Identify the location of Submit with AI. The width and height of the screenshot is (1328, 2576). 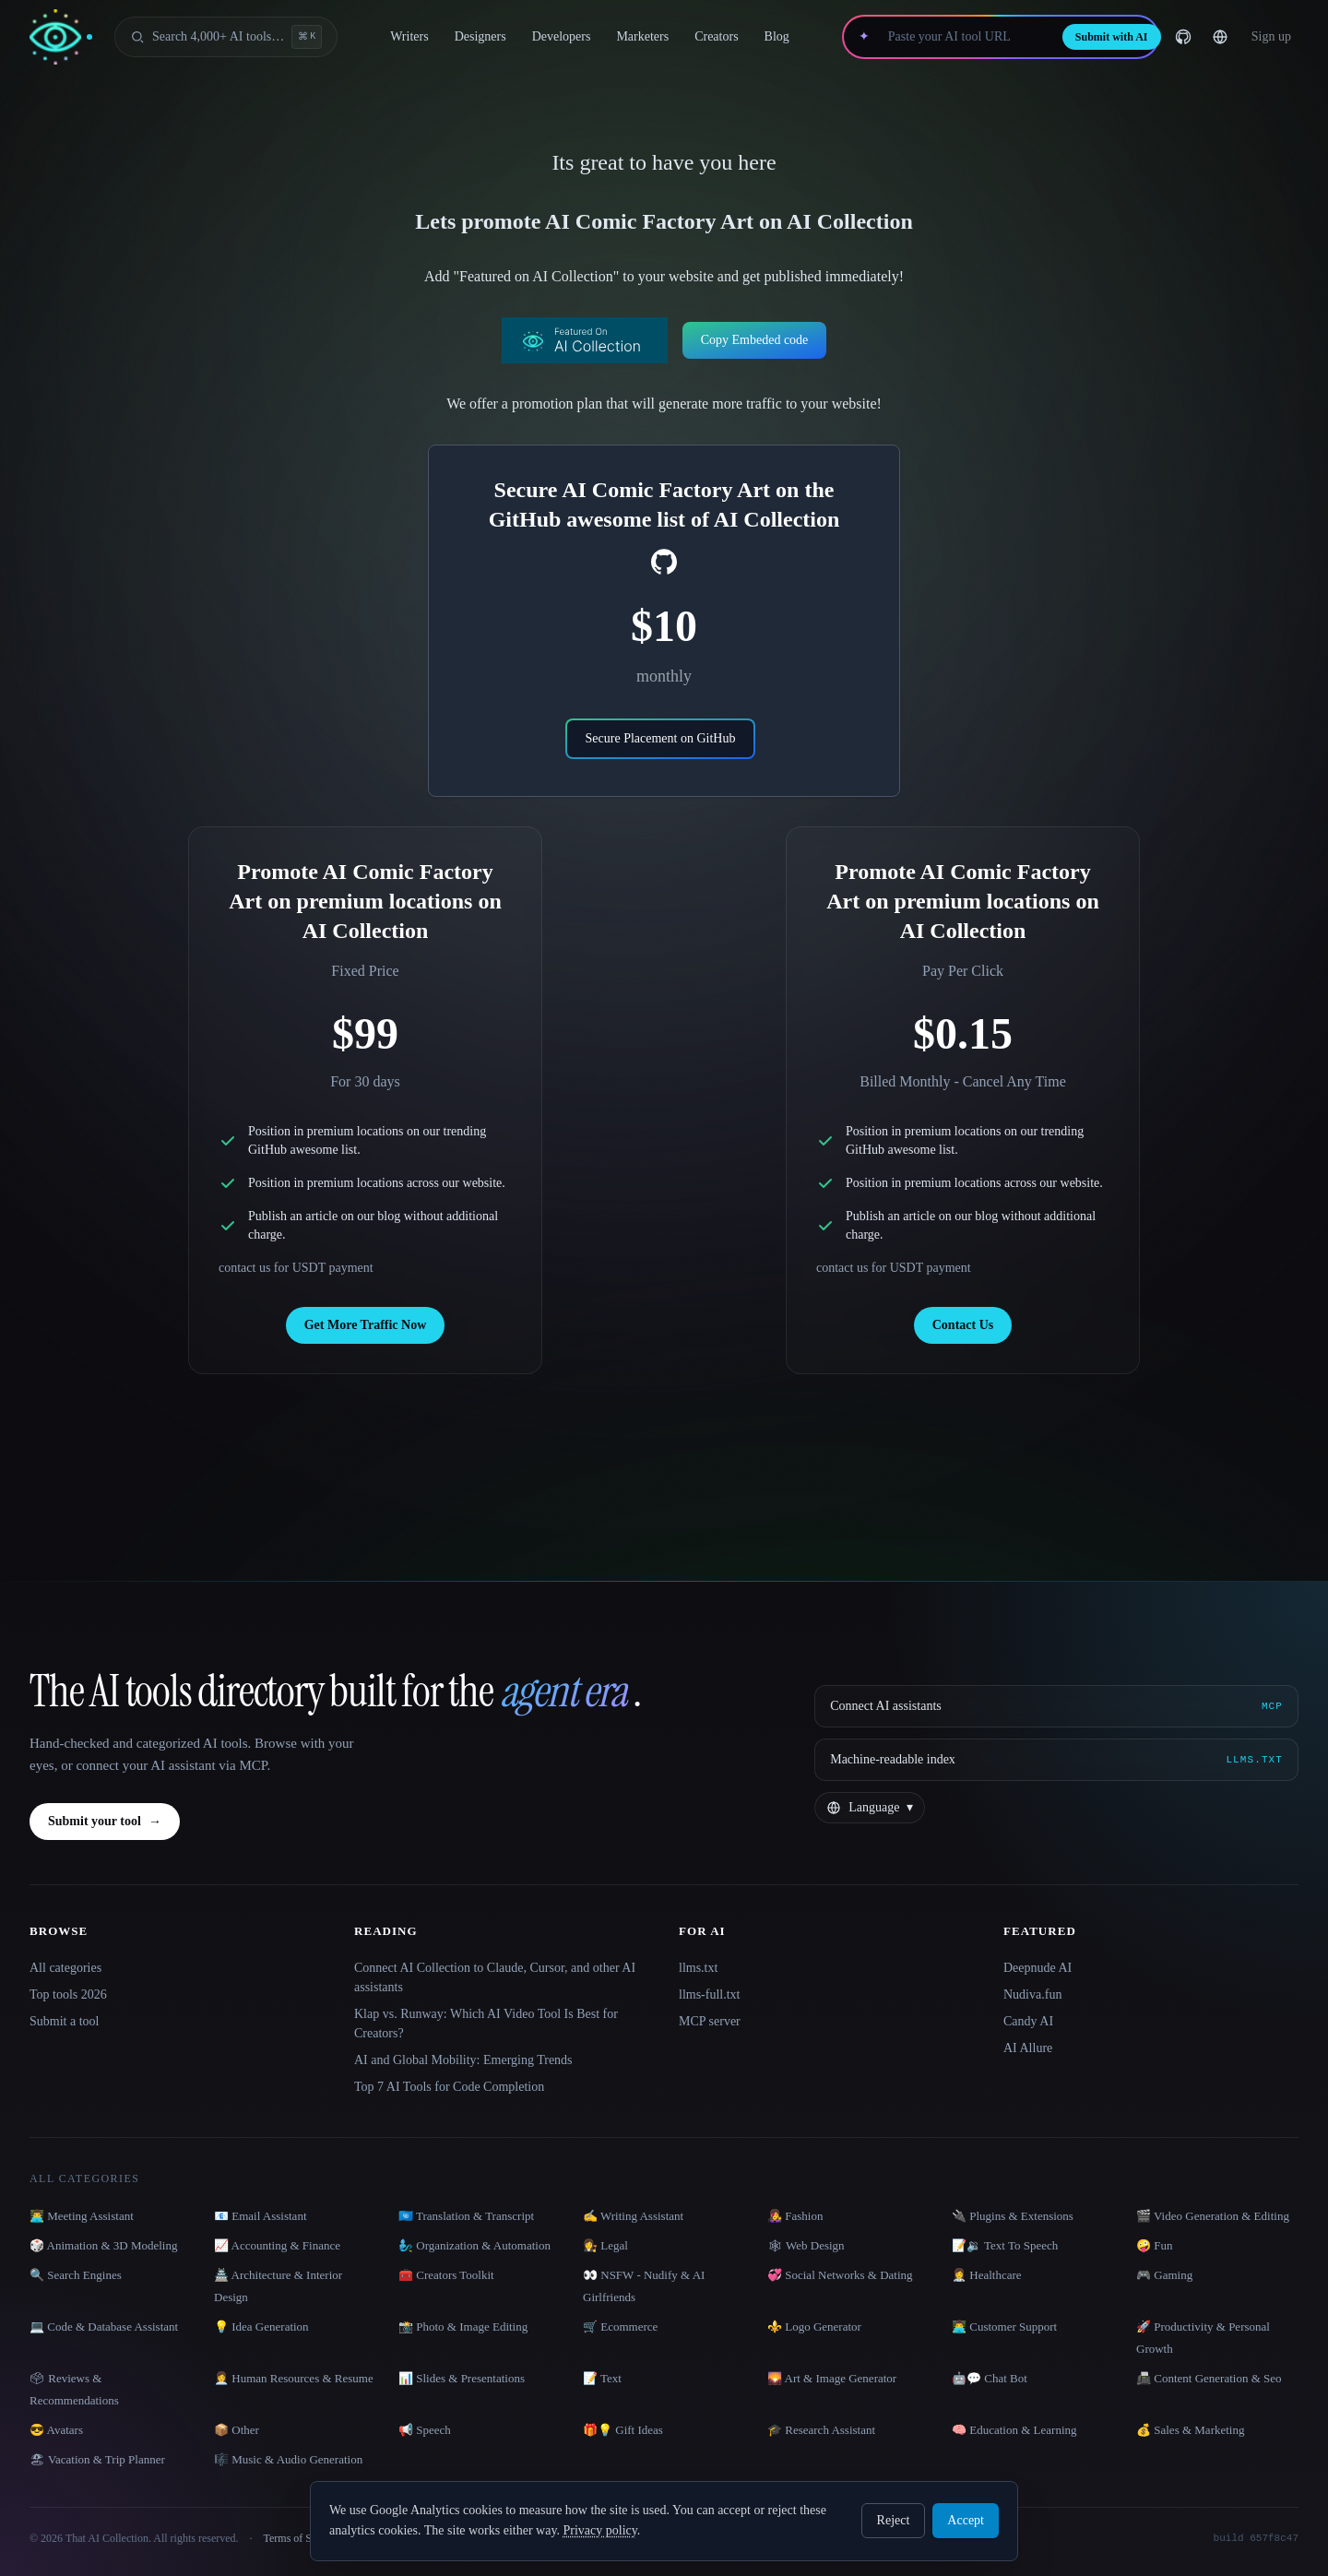
(1136, 36).